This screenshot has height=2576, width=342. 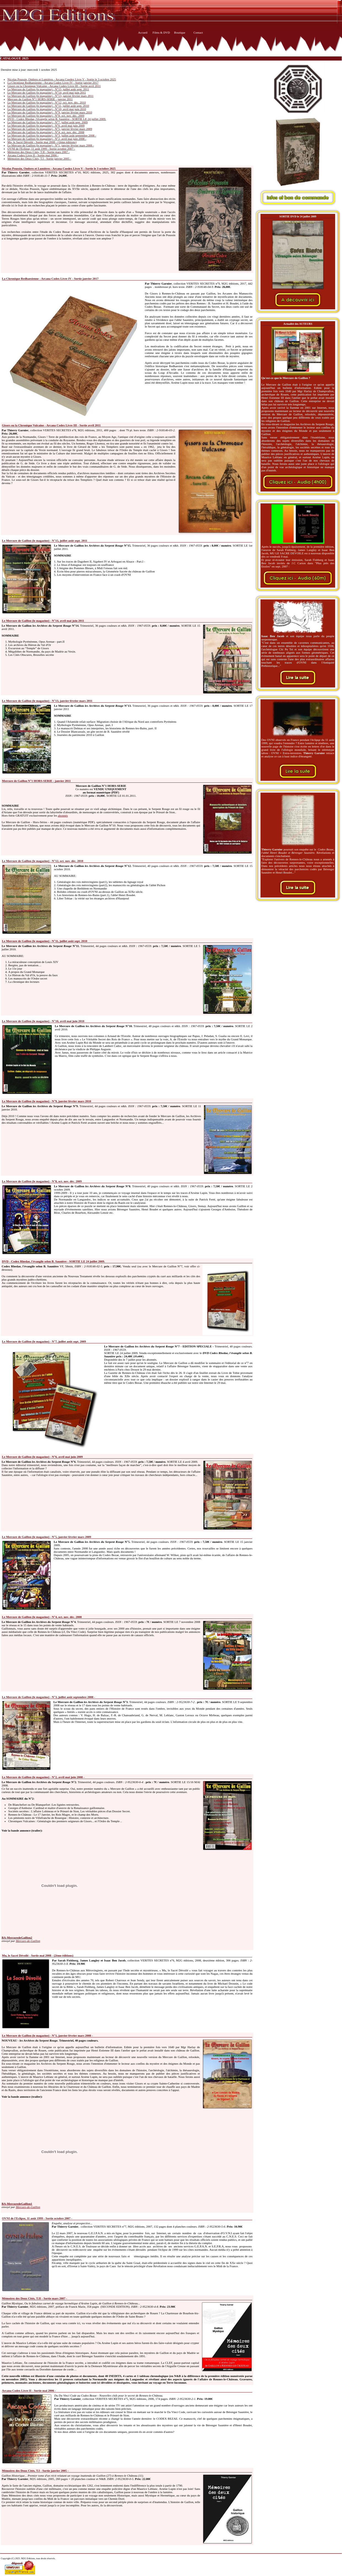 What do you see at coordinates (63, 815) in the screenshot?
I see `abonnés` at bounding box center [63, 815].